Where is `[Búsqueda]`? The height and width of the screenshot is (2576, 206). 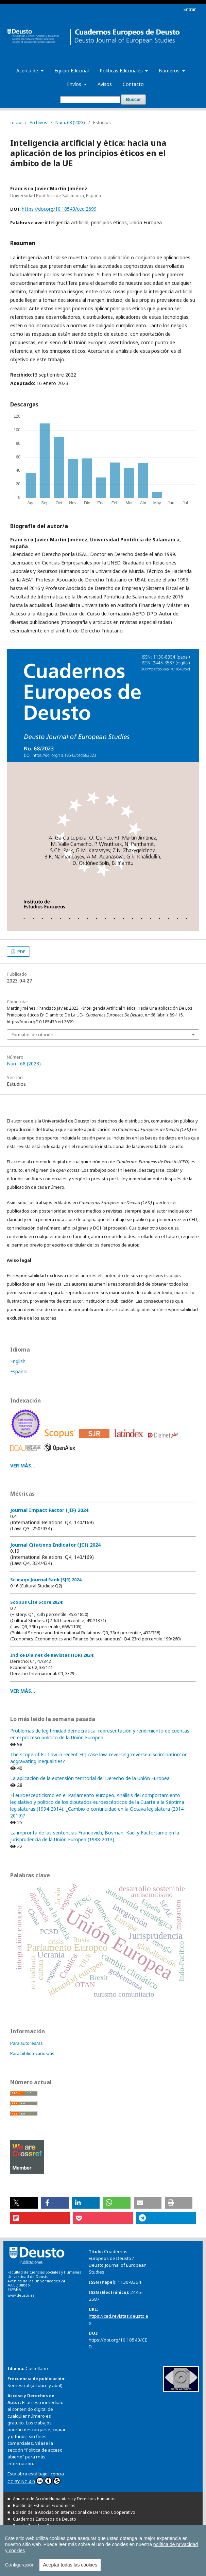
[Búsqueda] is located at coordinates (90, 99).